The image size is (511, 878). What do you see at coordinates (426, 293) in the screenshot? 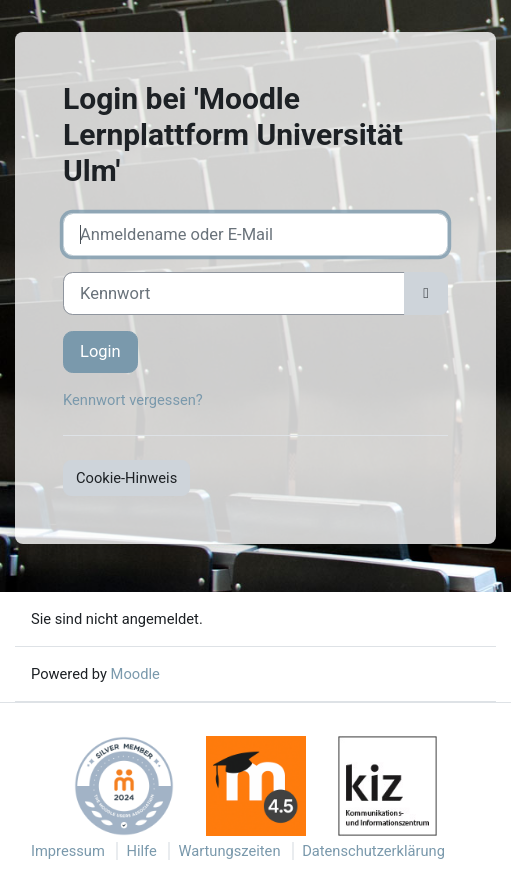
I see `[Sensible Daten ein-/ausblenden]` at bounding box center [426, 293].